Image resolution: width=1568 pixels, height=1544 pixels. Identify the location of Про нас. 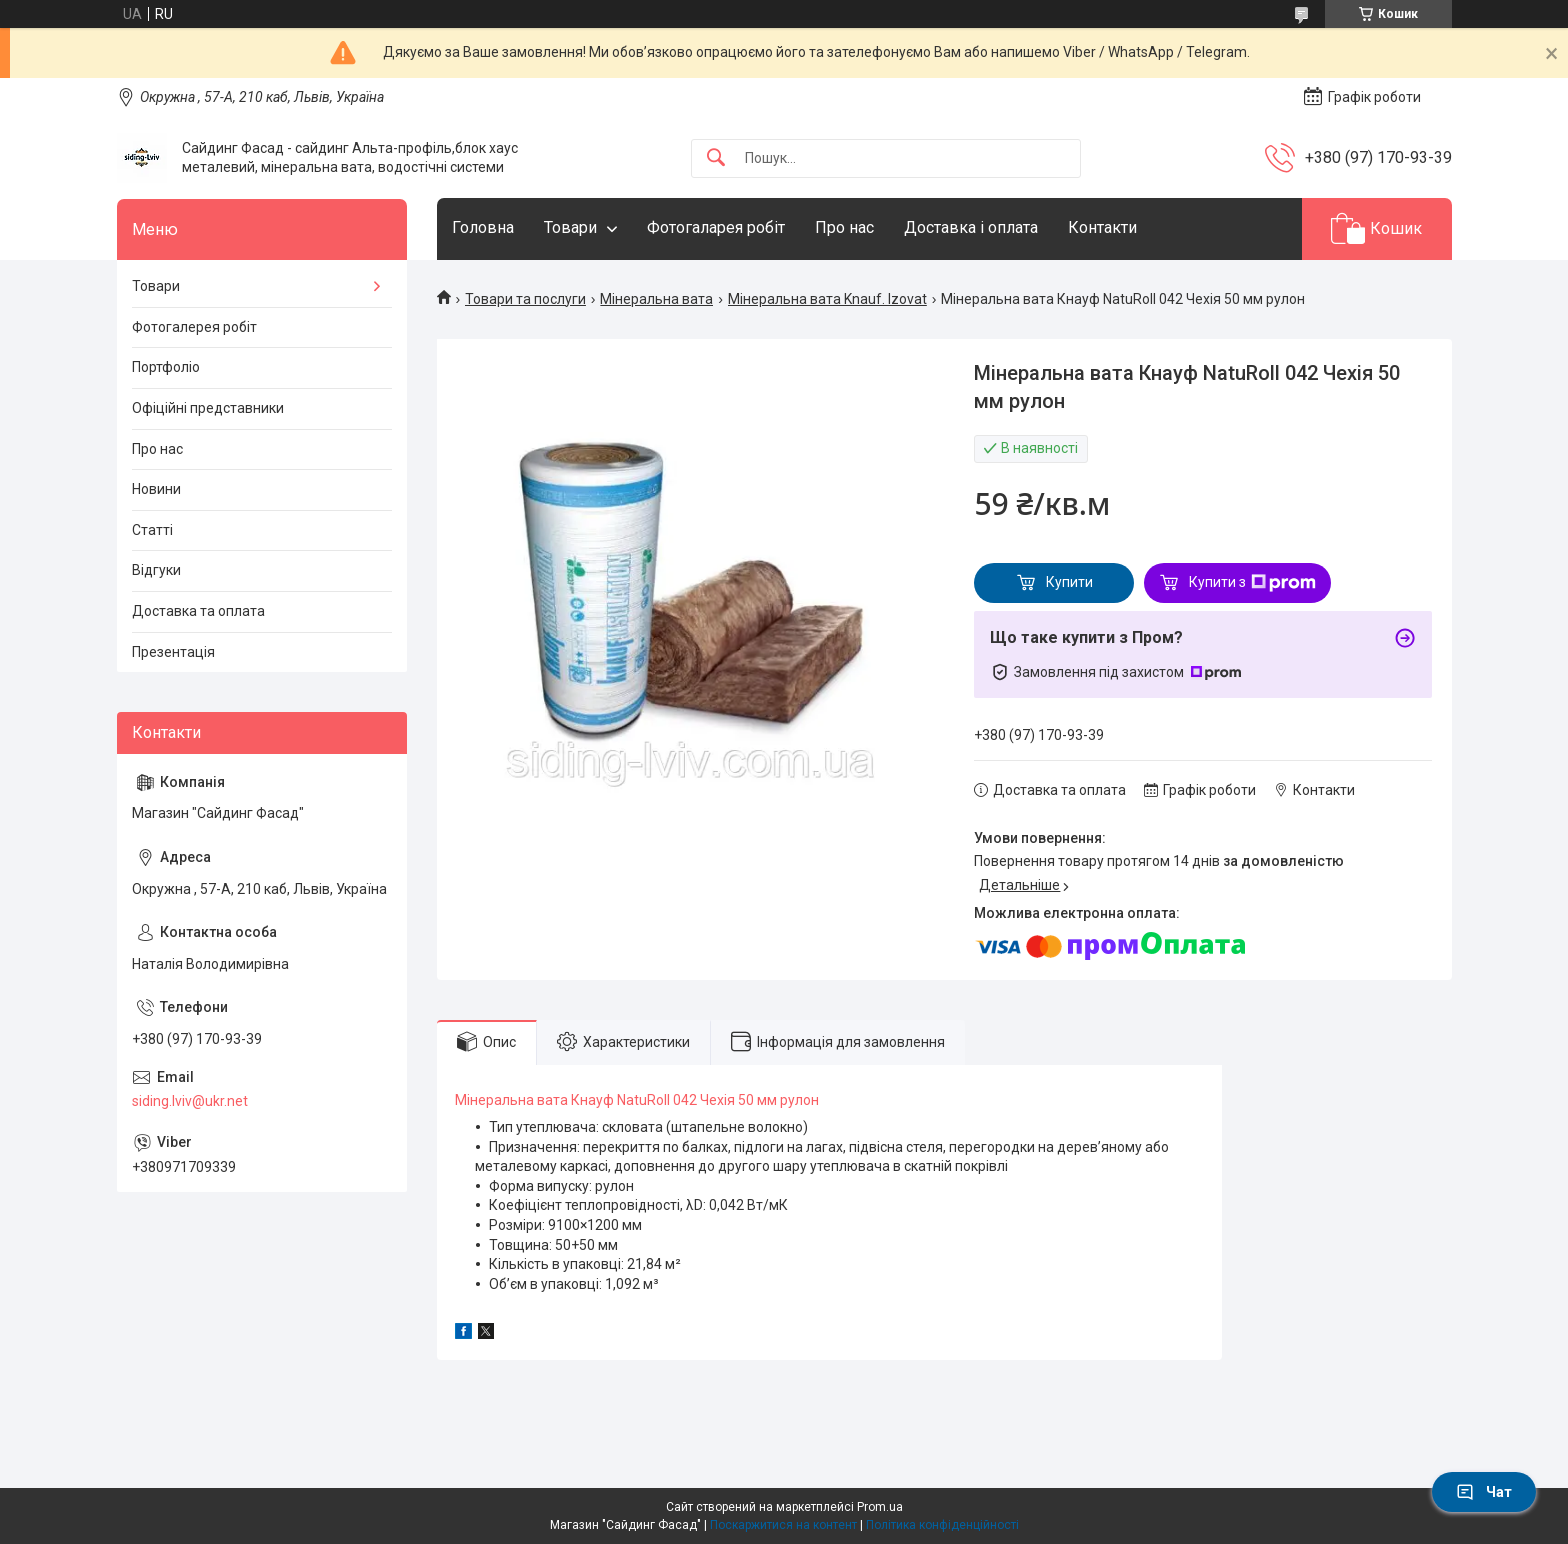
(844, 227).